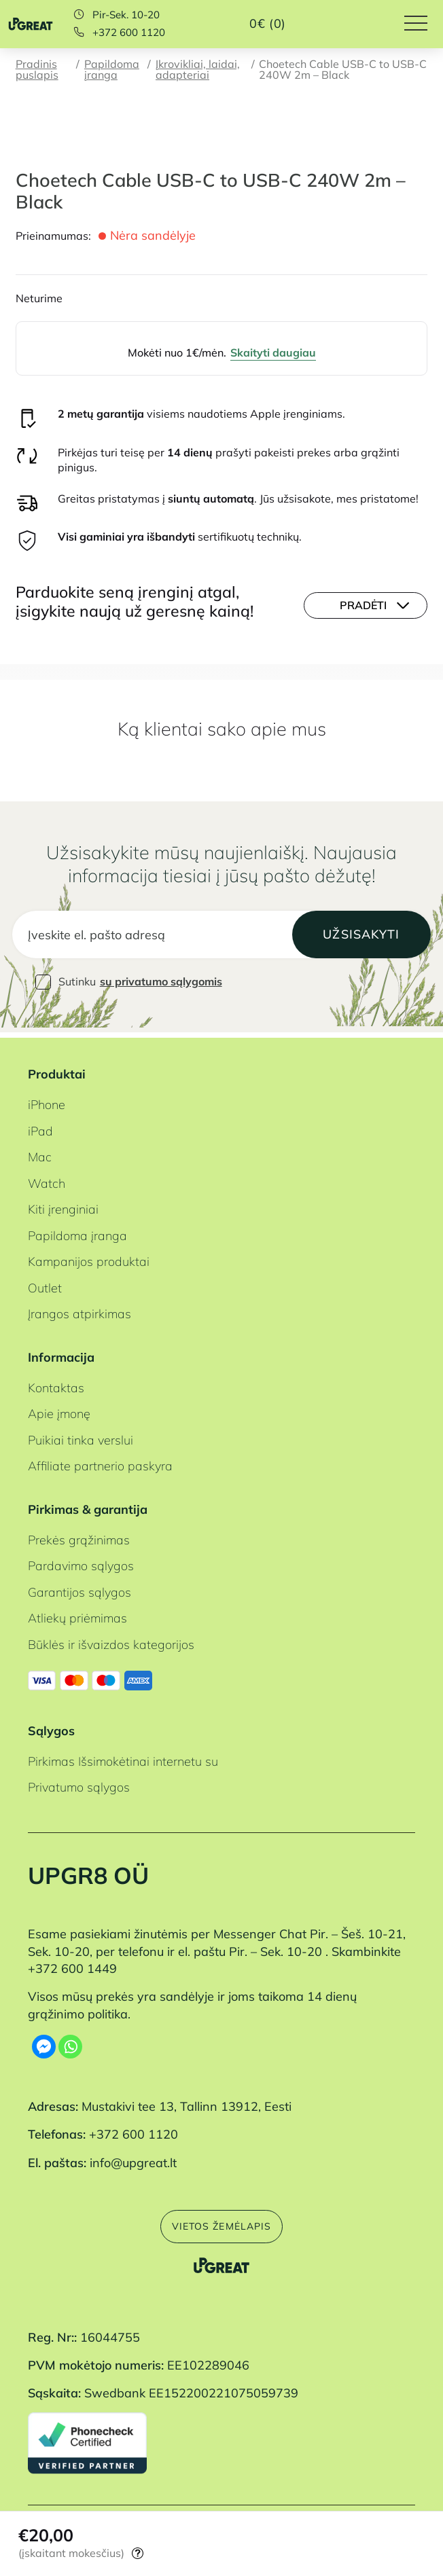  Describe the element at coordinates (111, 1640) in the screenshot. I see `Būklės ir išvaizdos kategorijos` at that location.